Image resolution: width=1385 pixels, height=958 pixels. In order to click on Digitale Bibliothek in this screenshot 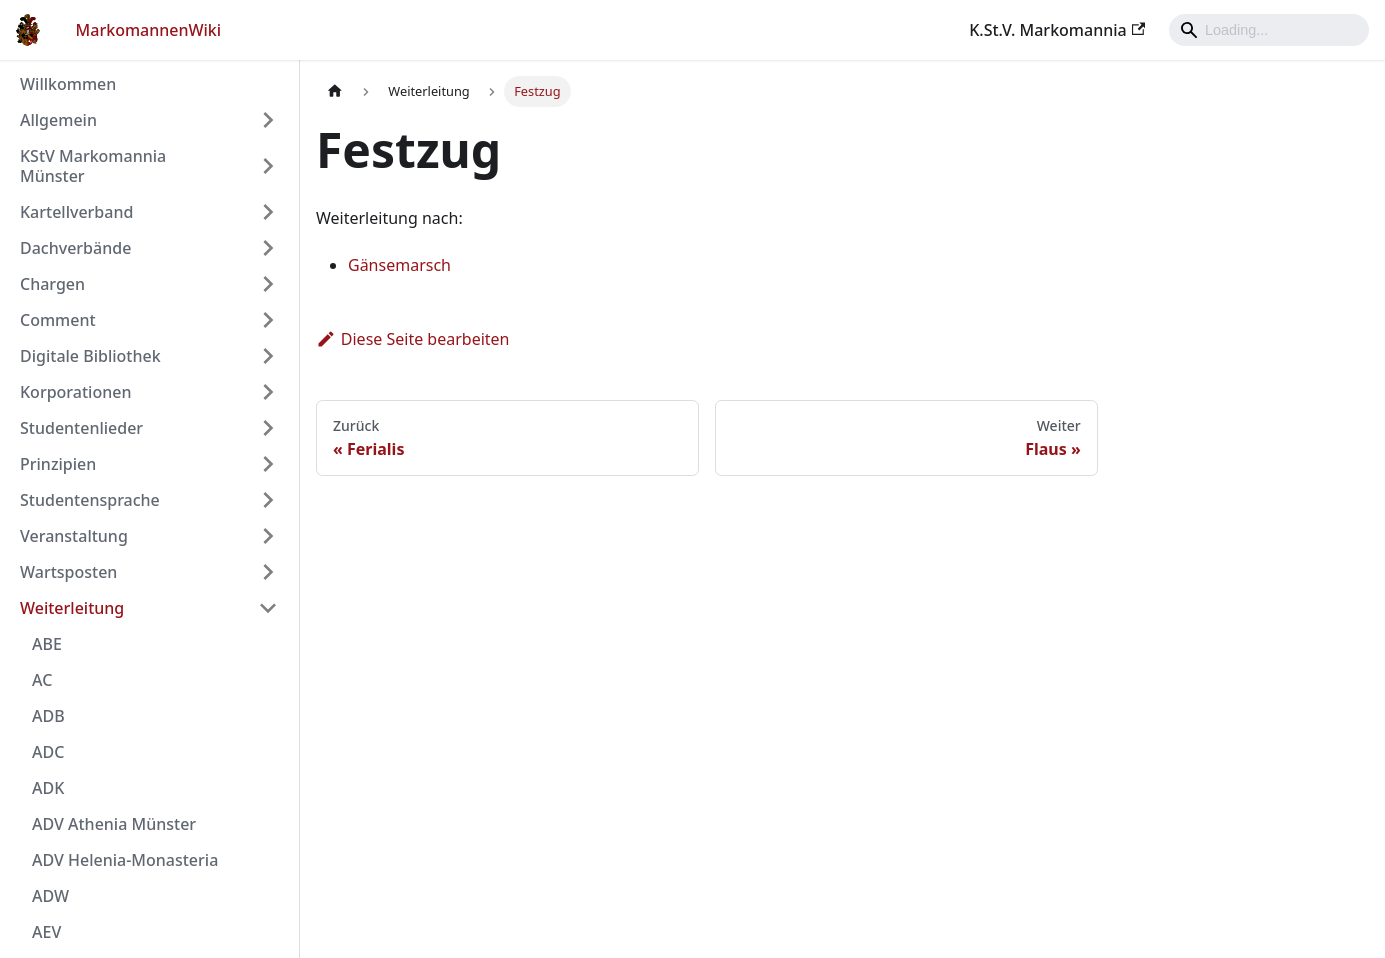, I will do `click(90, 356)`.